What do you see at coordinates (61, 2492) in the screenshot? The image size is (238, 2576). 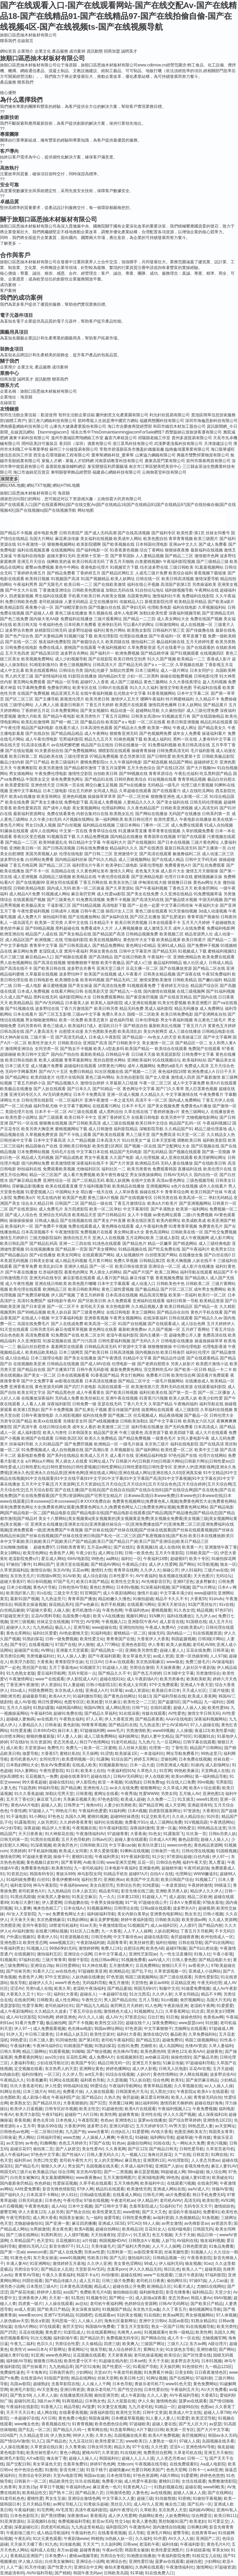 I see `国产熟卡二区` at bounding box center [61, 2492].